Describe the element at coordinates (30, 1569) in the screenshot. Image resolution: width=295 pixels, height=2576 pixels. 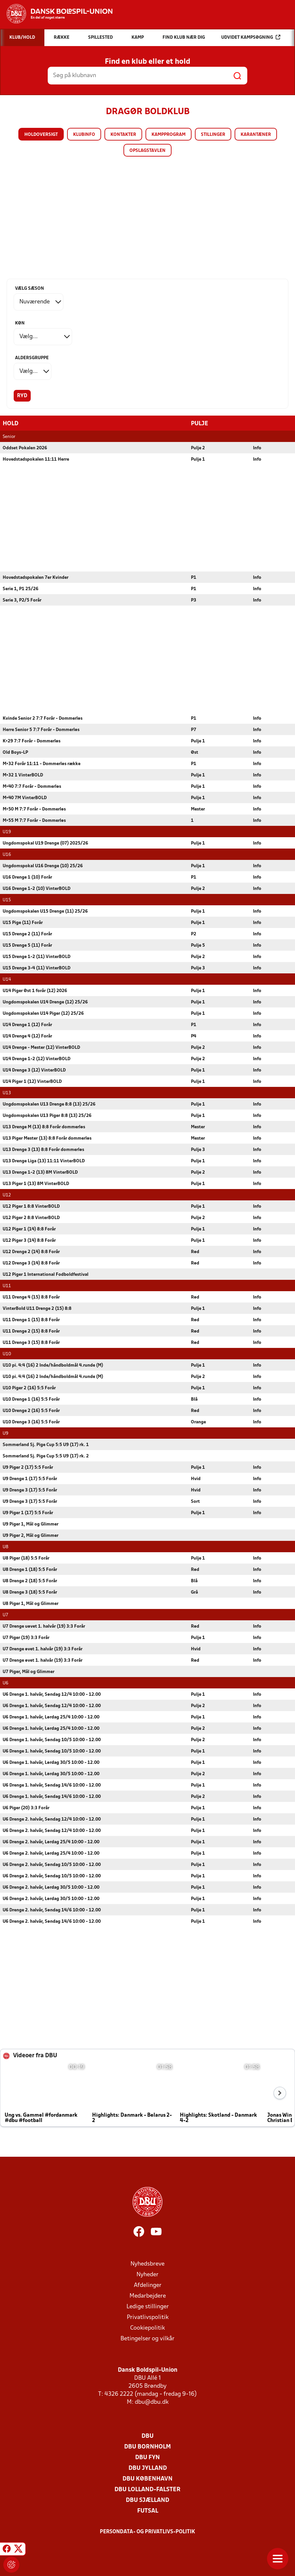
I see `U8 Drenge 1 (18) 5:5 Forår` at that location.